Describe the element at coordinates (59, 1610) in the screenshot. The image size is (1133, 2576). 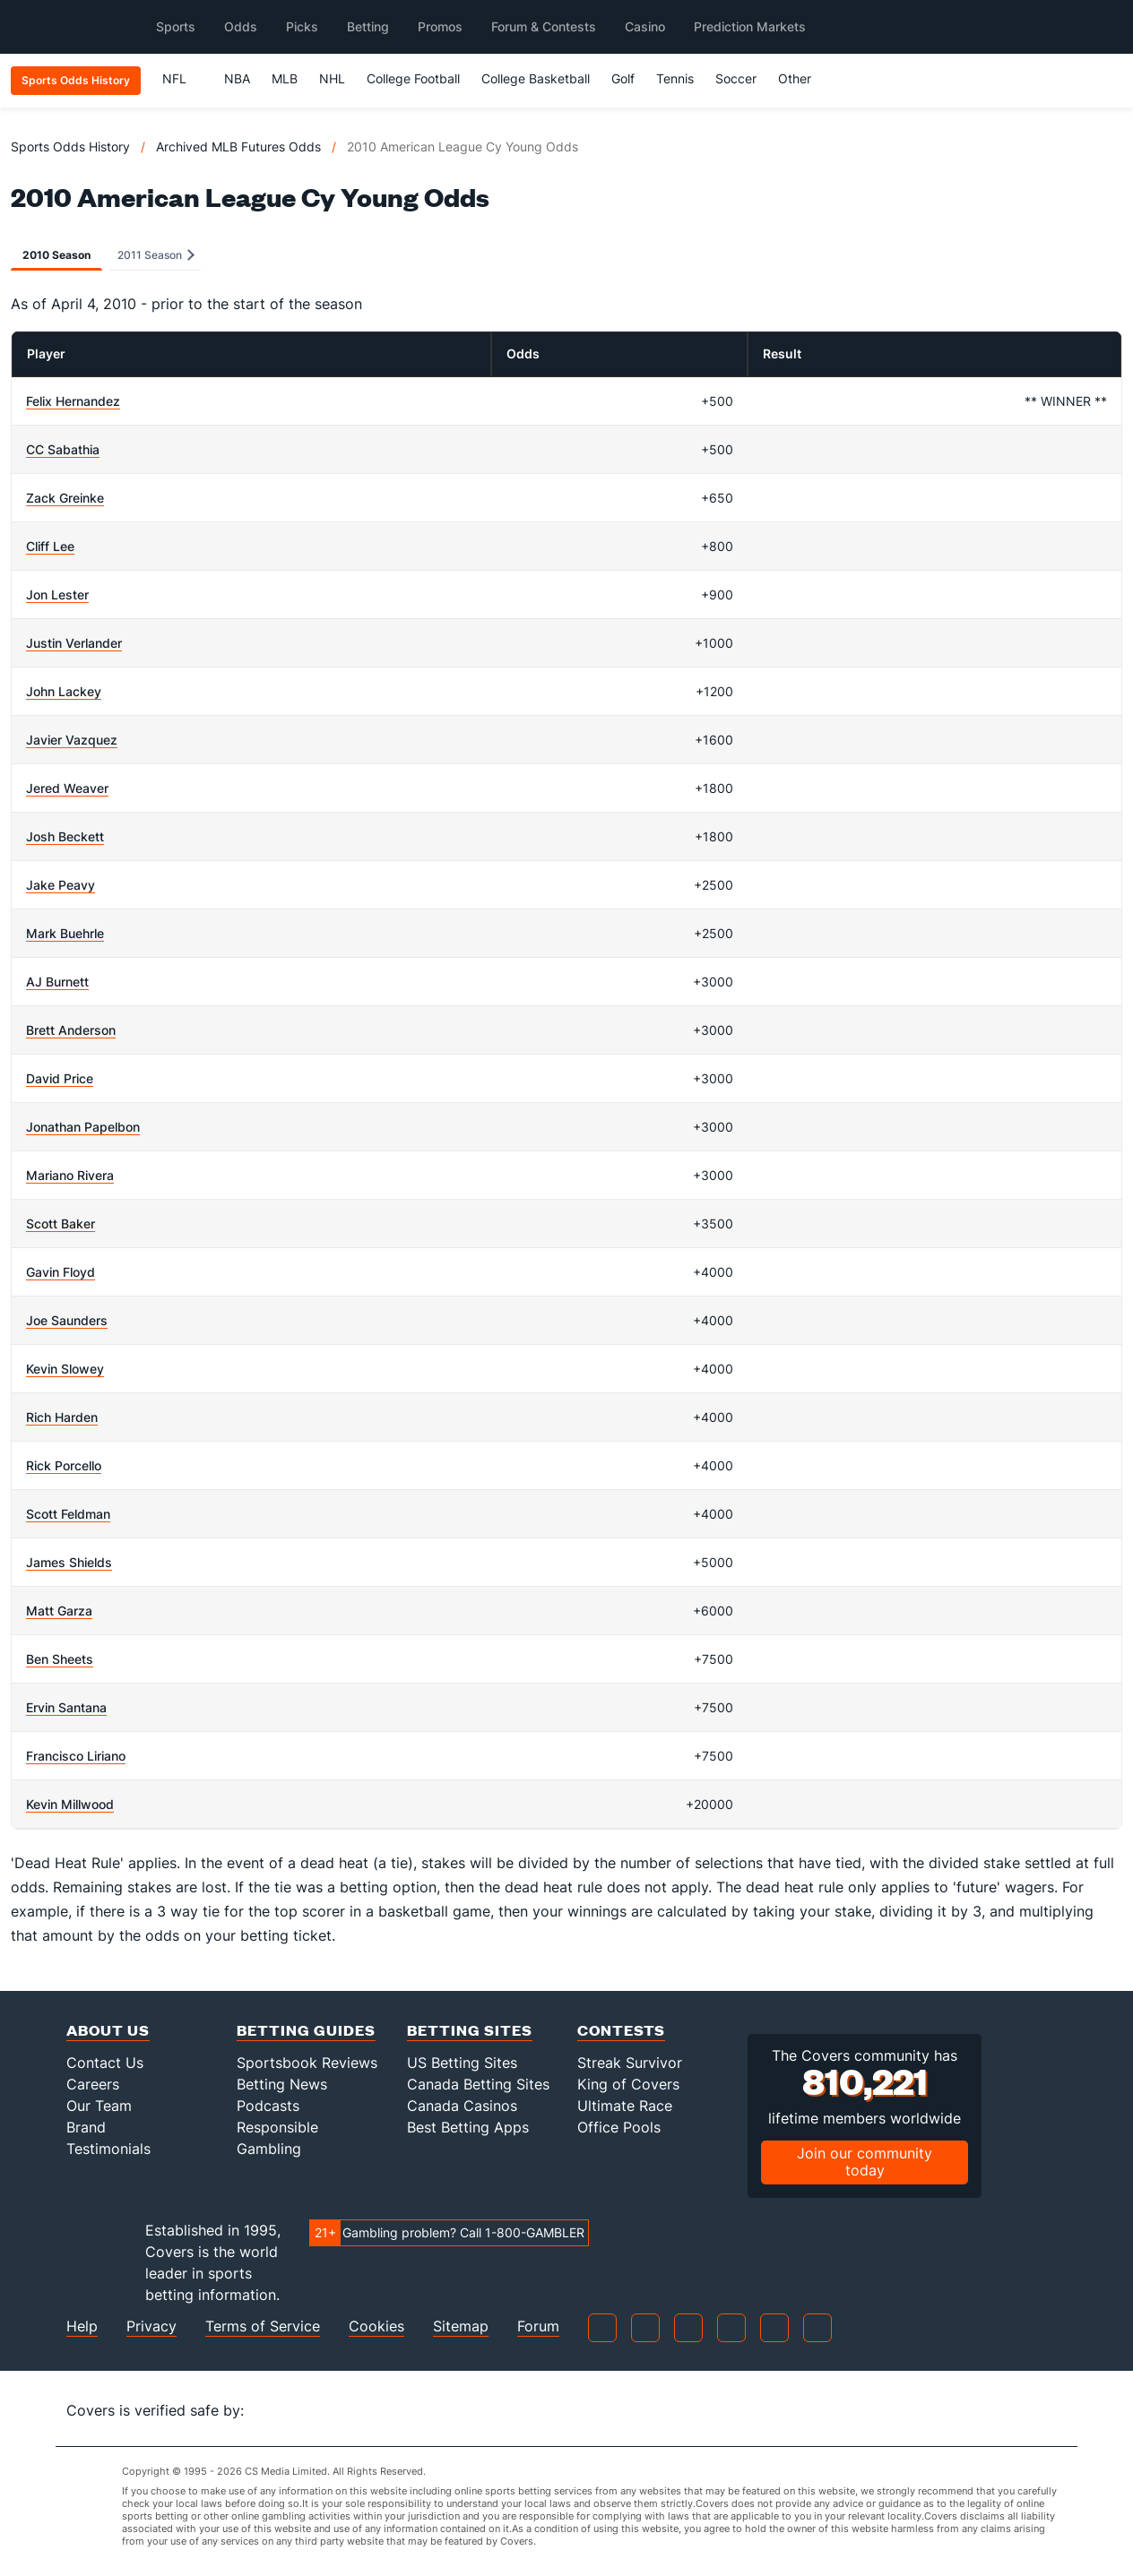
I see `Matt Garza` at that location.